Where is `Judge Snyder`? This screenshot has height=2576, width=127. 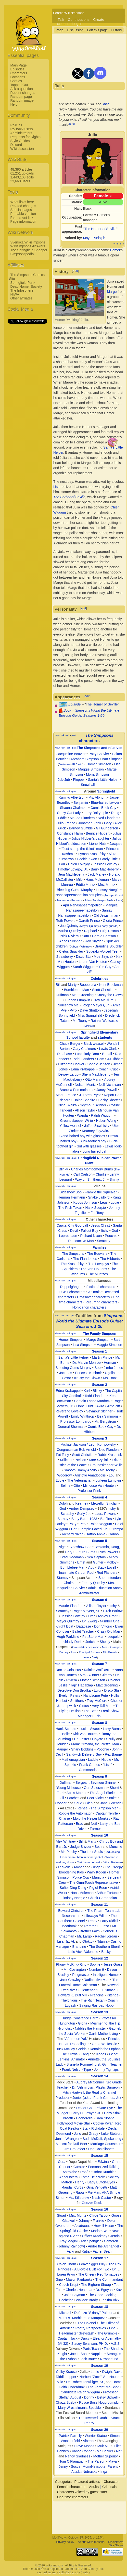
Judge Snyder is located at coordinates (80, 1847).